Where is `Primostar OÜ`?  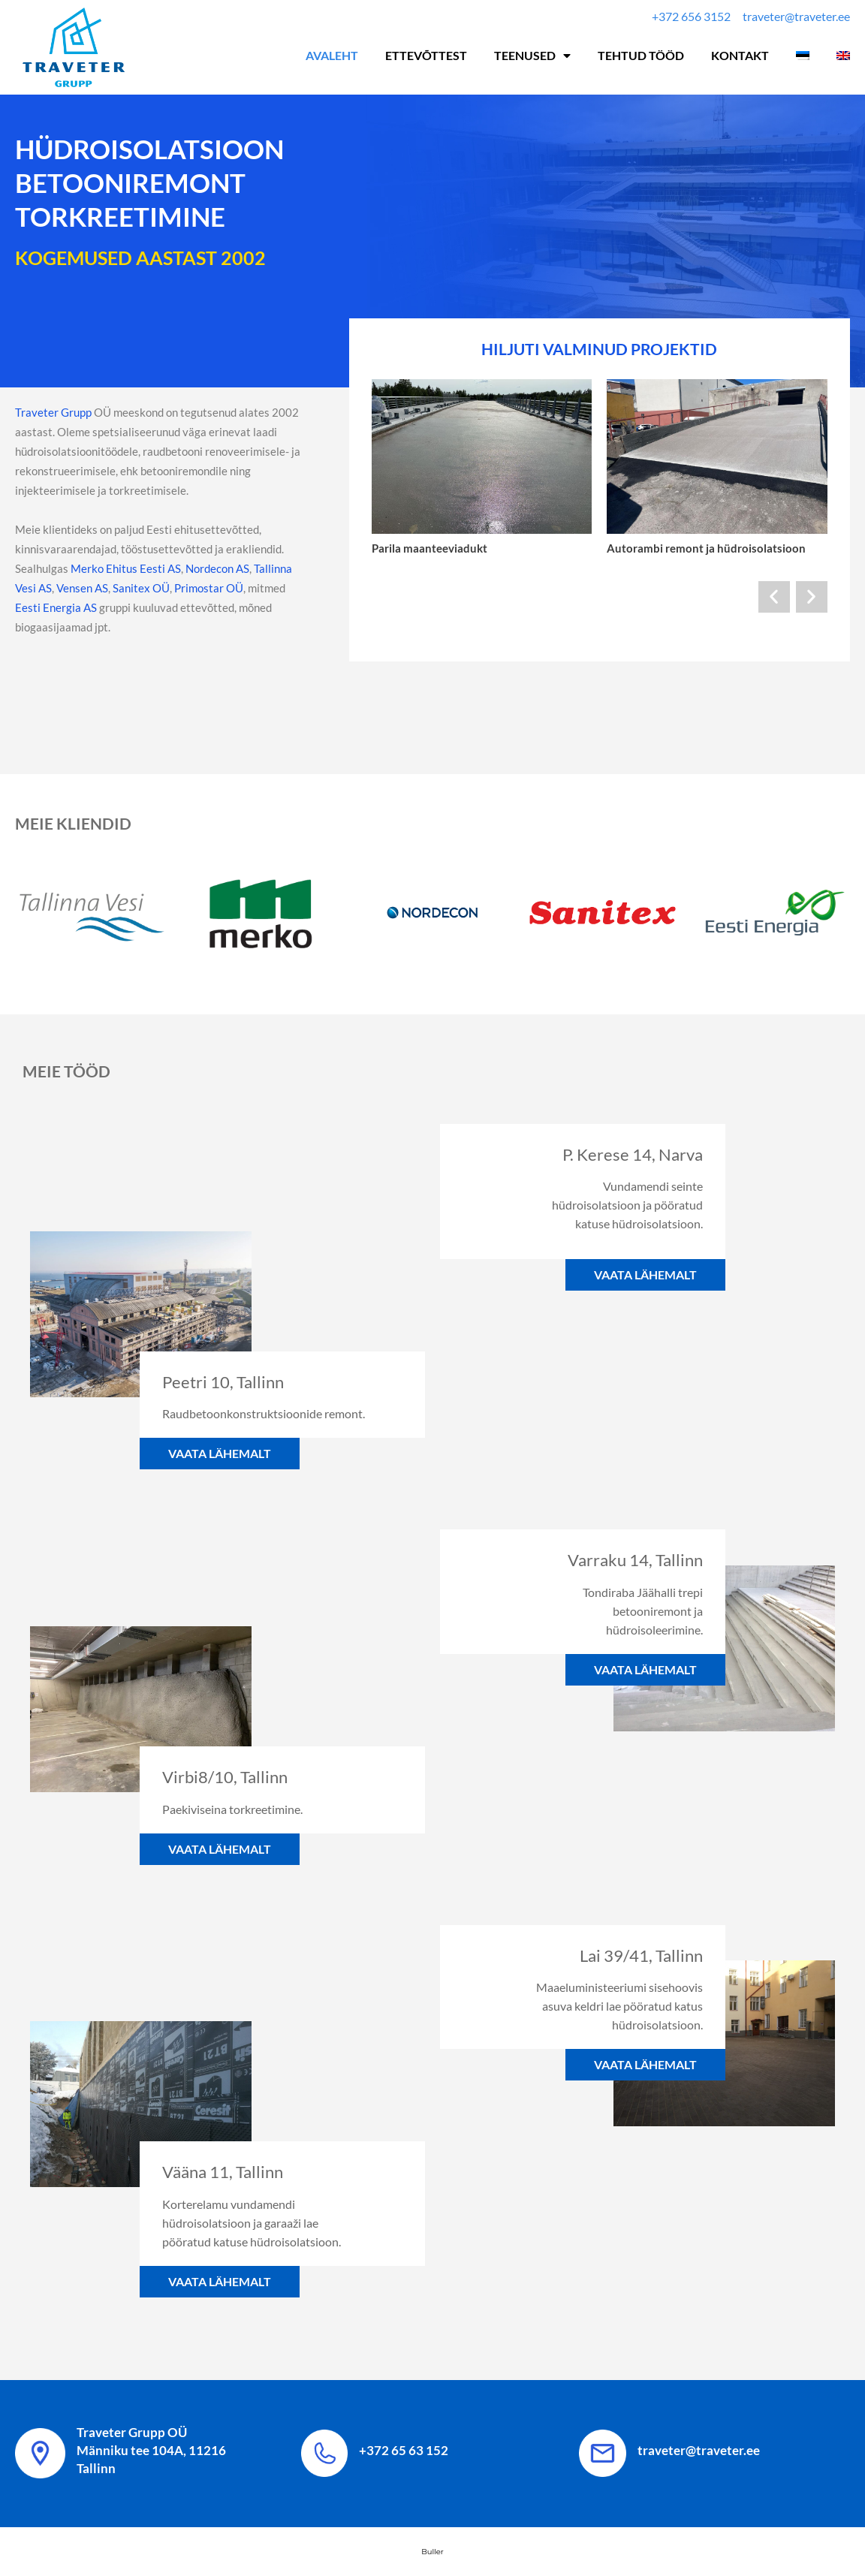 Primostar OÜ is located at coordinates (208, 588).